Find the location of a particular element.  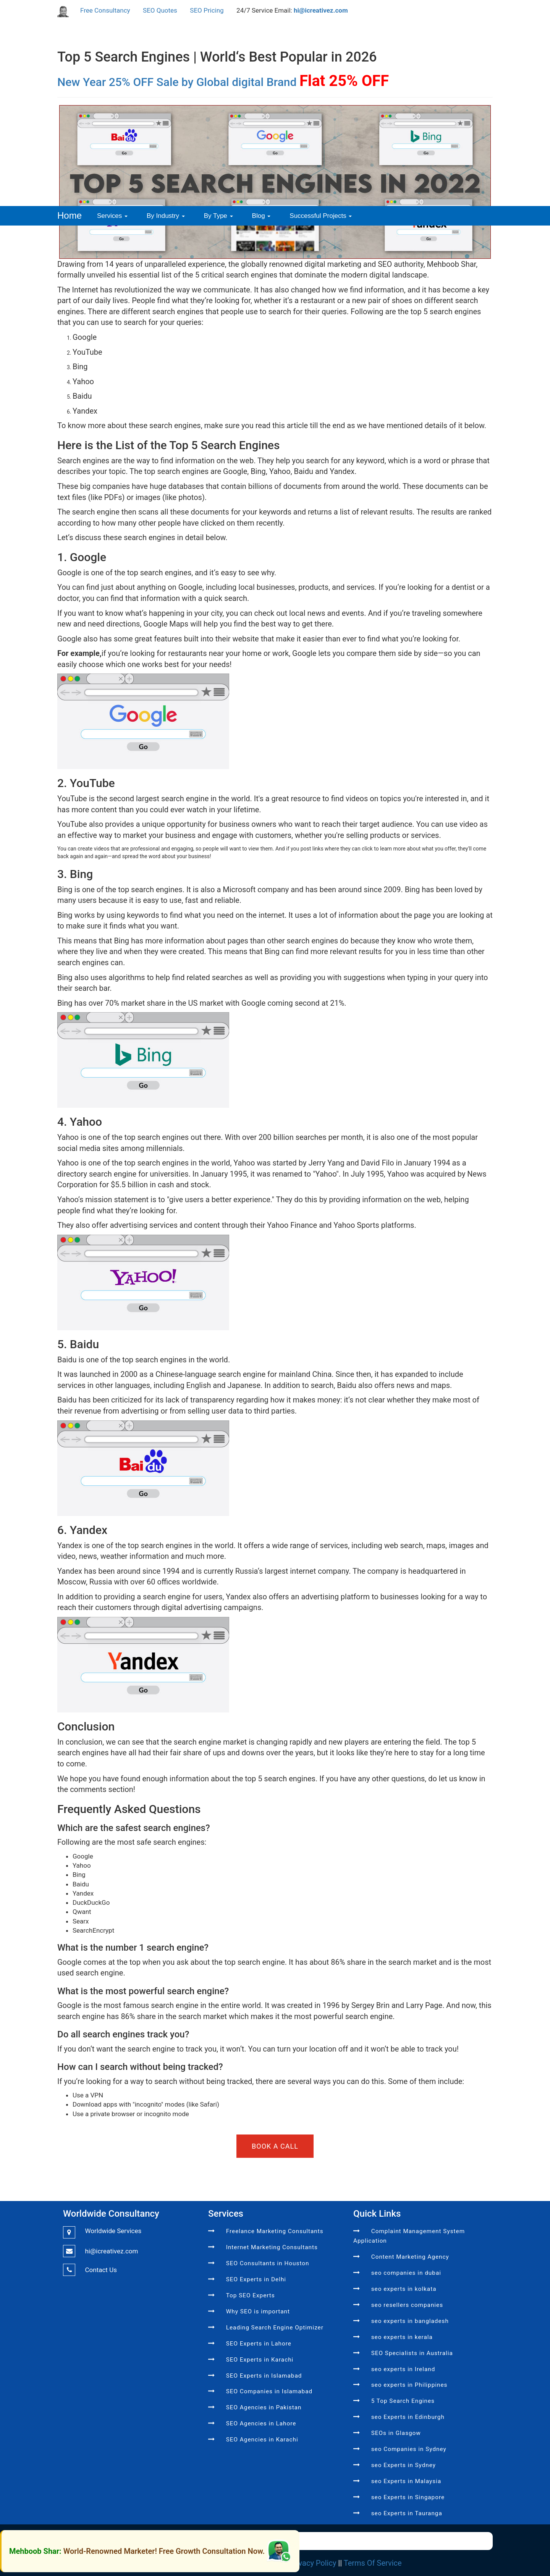

Internet Marketing Consultants is located at coordinates (272, 2247).